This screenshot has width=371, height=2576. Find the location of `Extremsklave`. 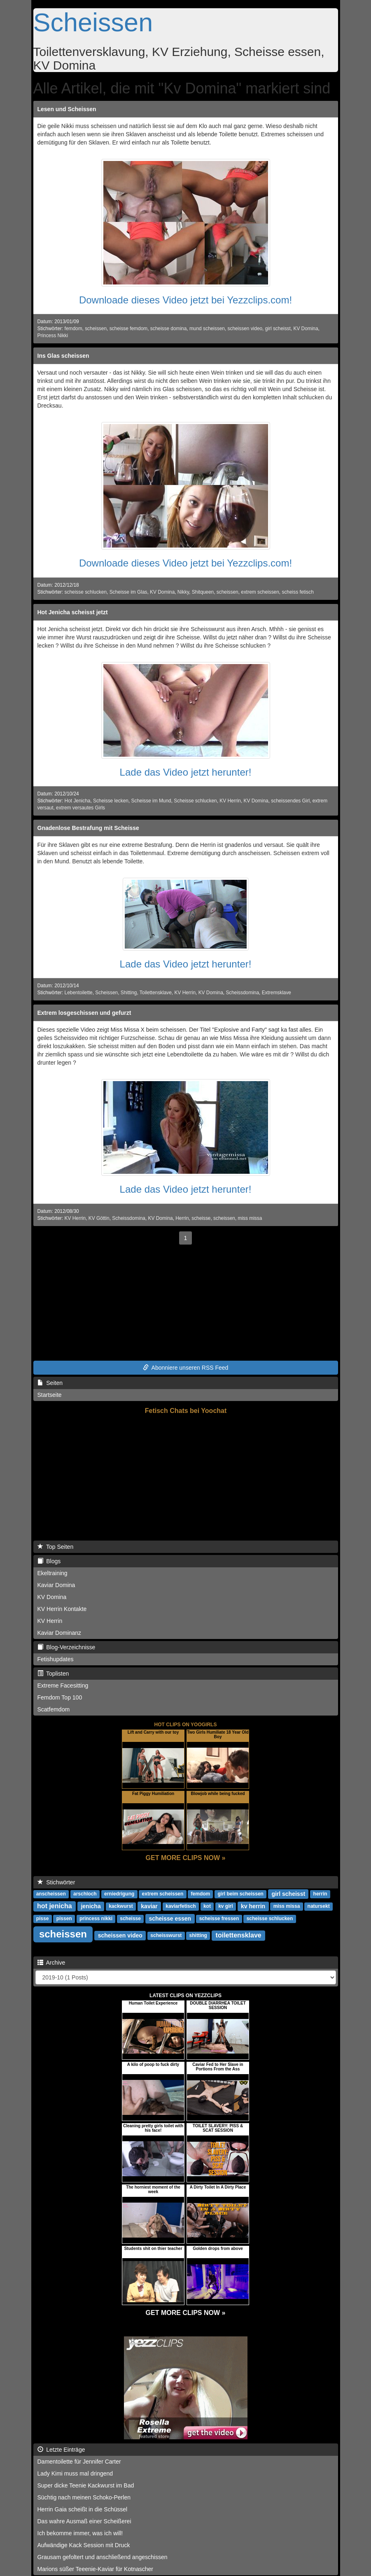

Extremsklave is located at coordinates (276, 992).